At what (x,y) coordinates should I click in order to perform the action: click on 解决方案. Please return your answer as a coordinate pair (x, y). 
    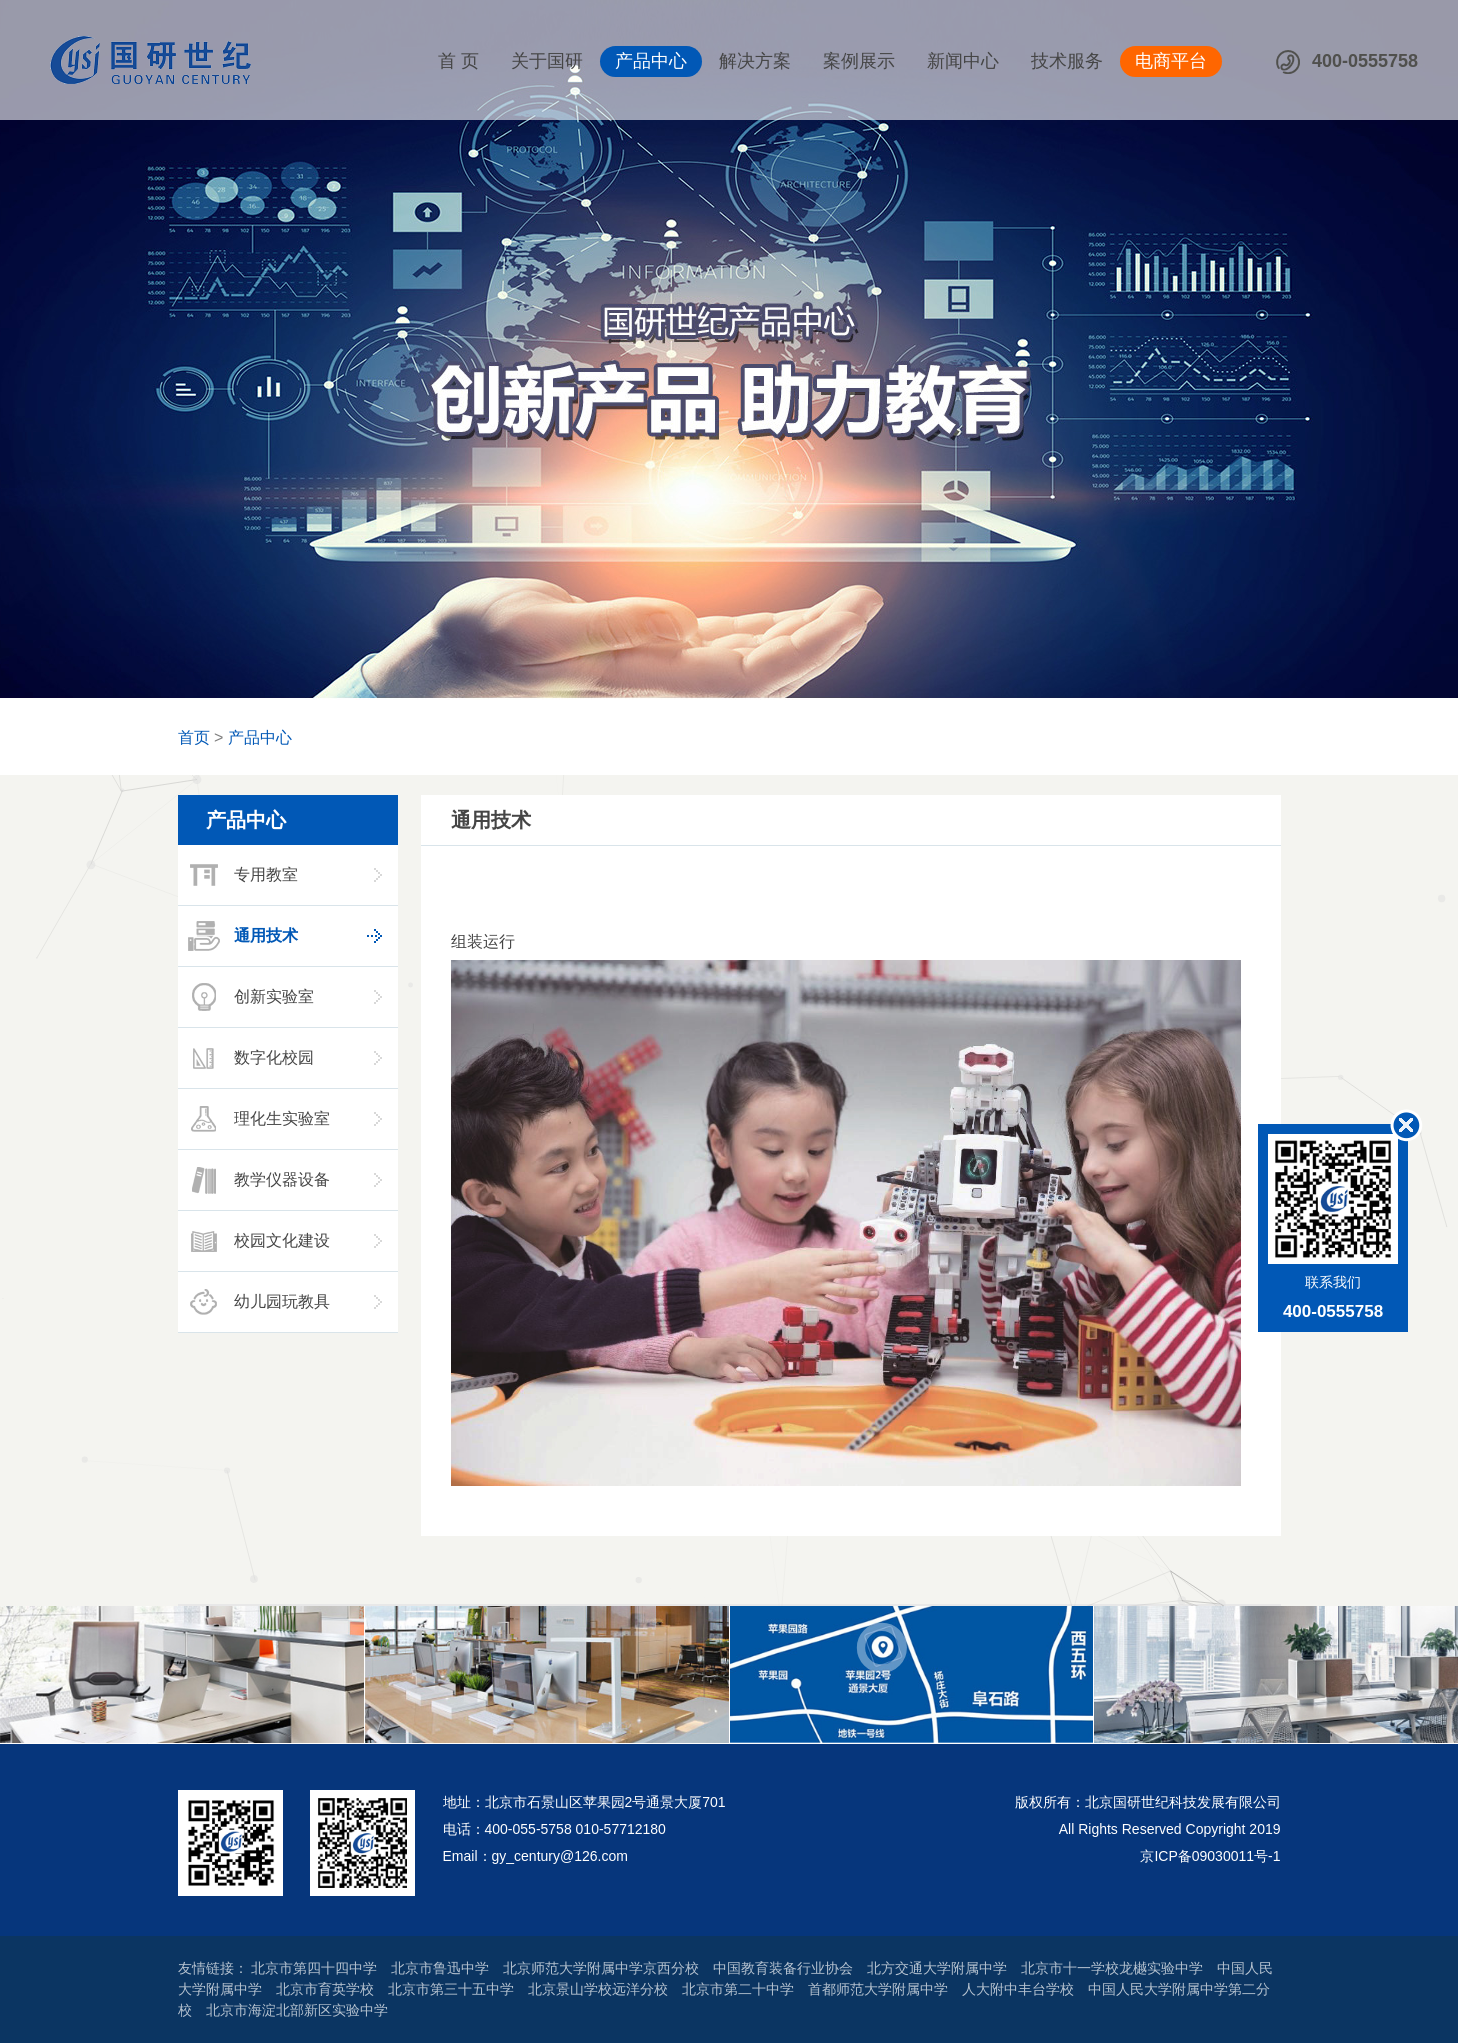
    Looking at the image, I should click on (755, 61).